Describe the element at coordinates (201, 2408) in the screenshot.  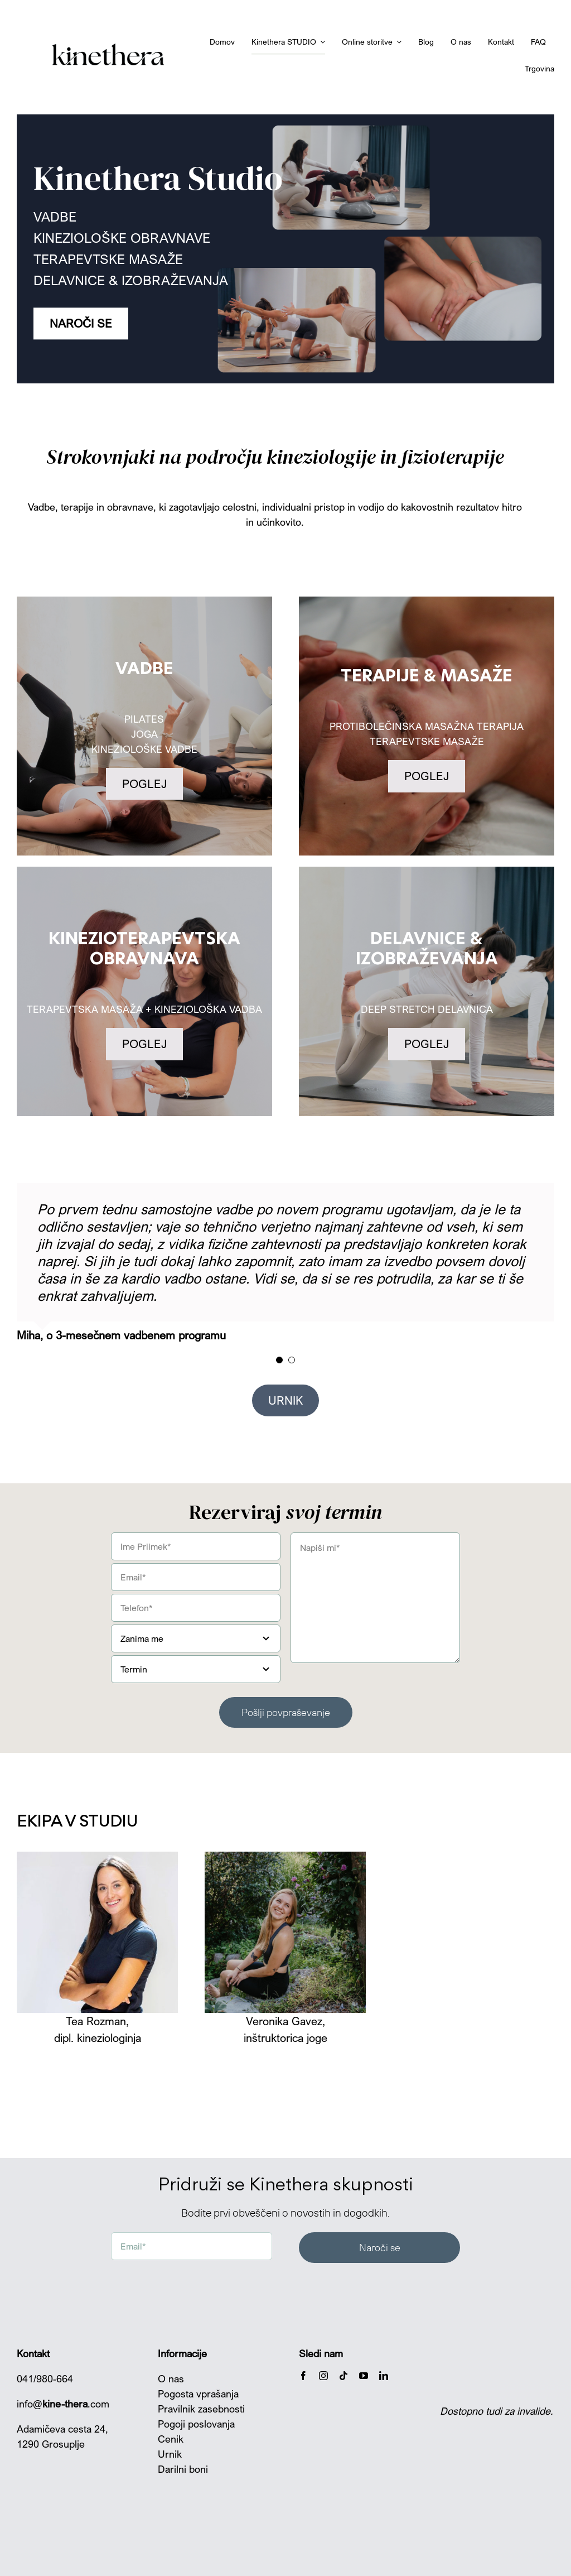
I see `Pravilnik zasebnosti` at that location.